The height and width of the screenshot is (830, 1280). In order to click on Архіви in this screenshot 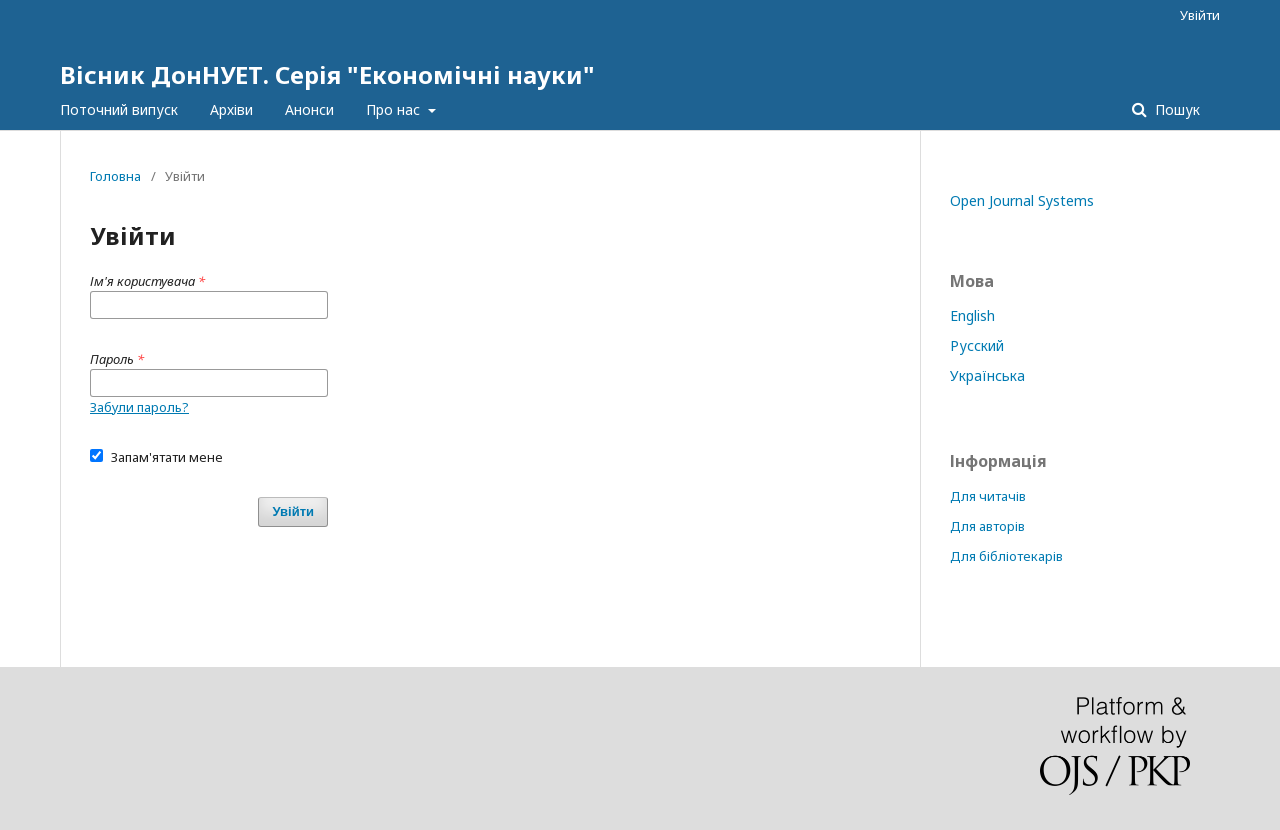, I will do `click(231, 109)`.